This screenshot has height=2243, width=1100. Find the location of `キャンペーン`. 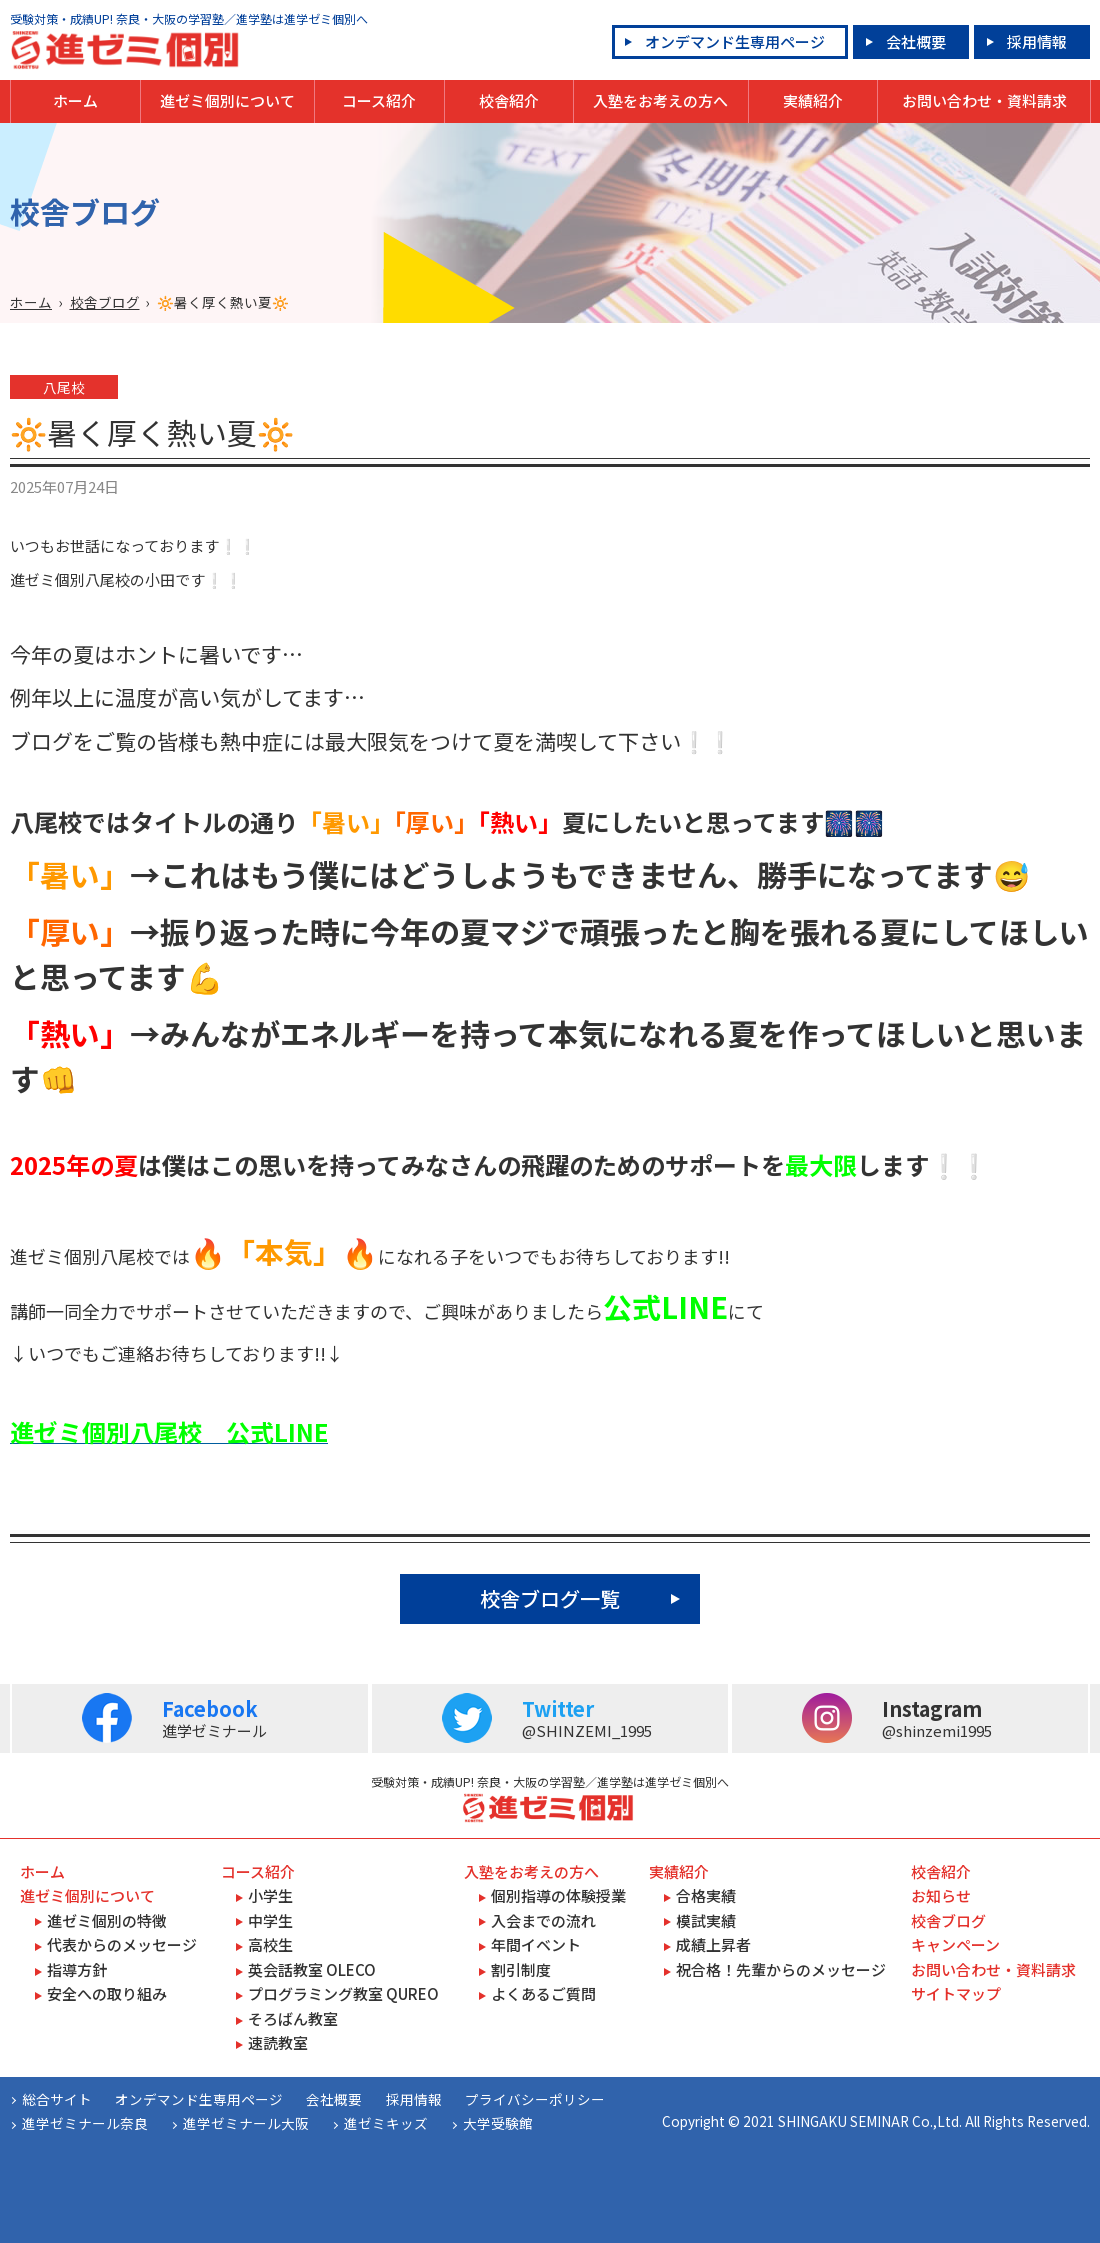

キャンペーン is located at coordinates (955, 1944).